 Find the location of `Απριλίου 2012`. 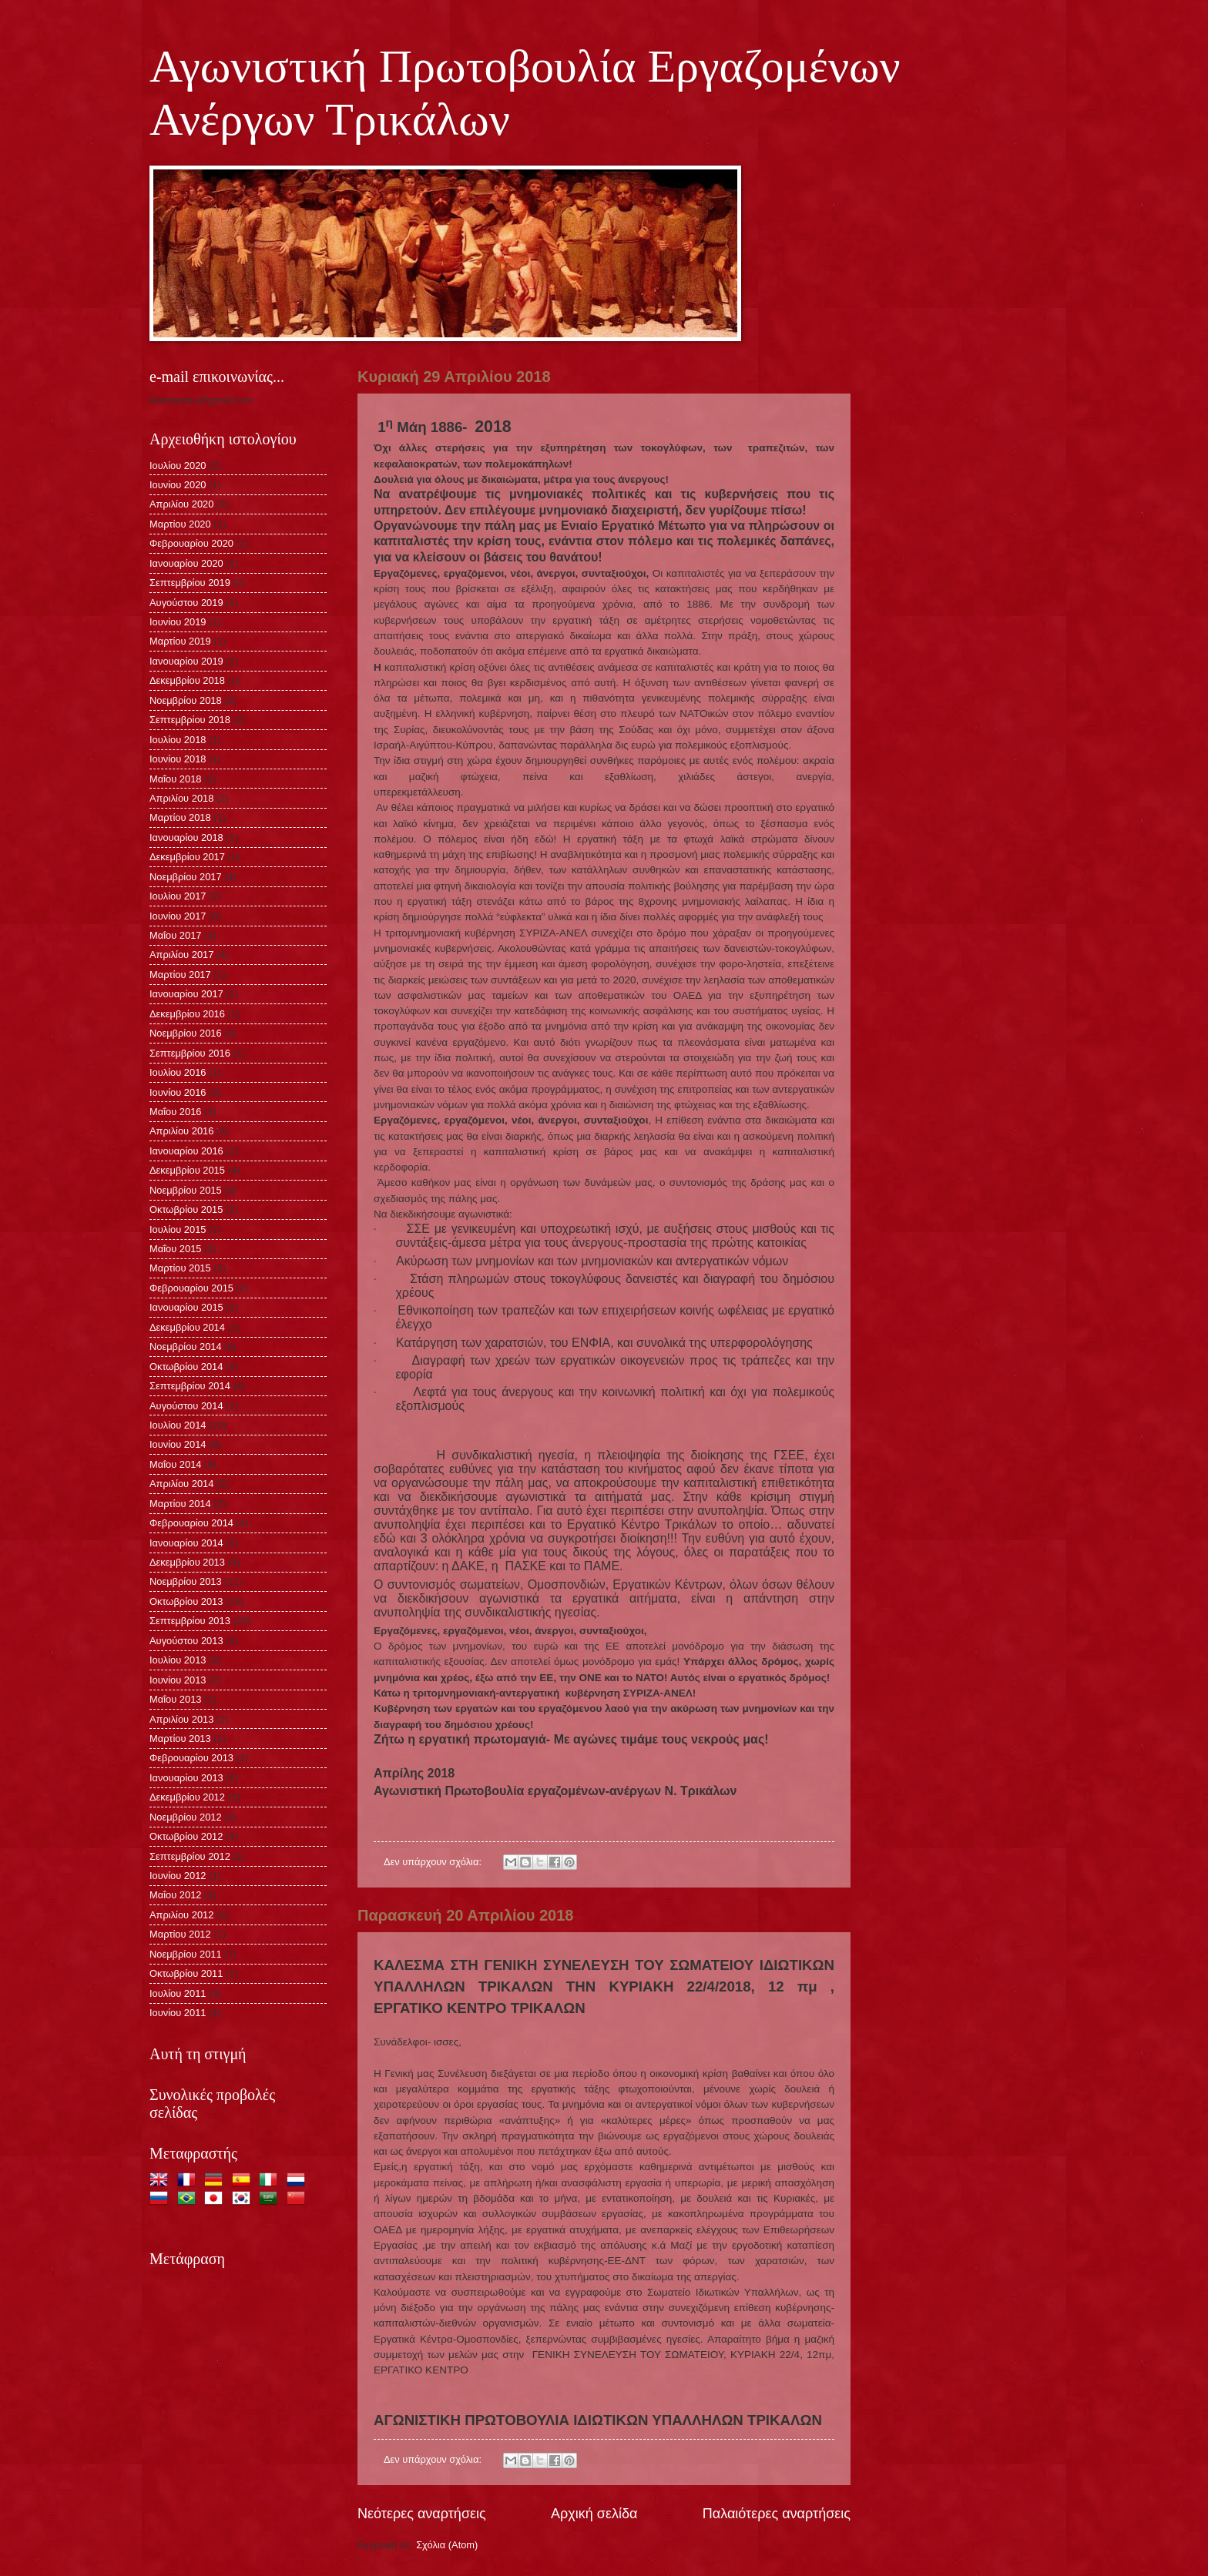

Απριλίου 2012 is located at coordinates (181, 1915).